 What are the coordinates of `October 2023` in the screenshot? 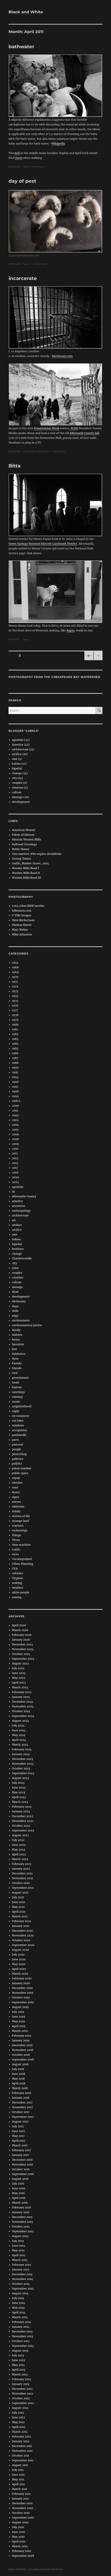 It's located at (21, 1768).